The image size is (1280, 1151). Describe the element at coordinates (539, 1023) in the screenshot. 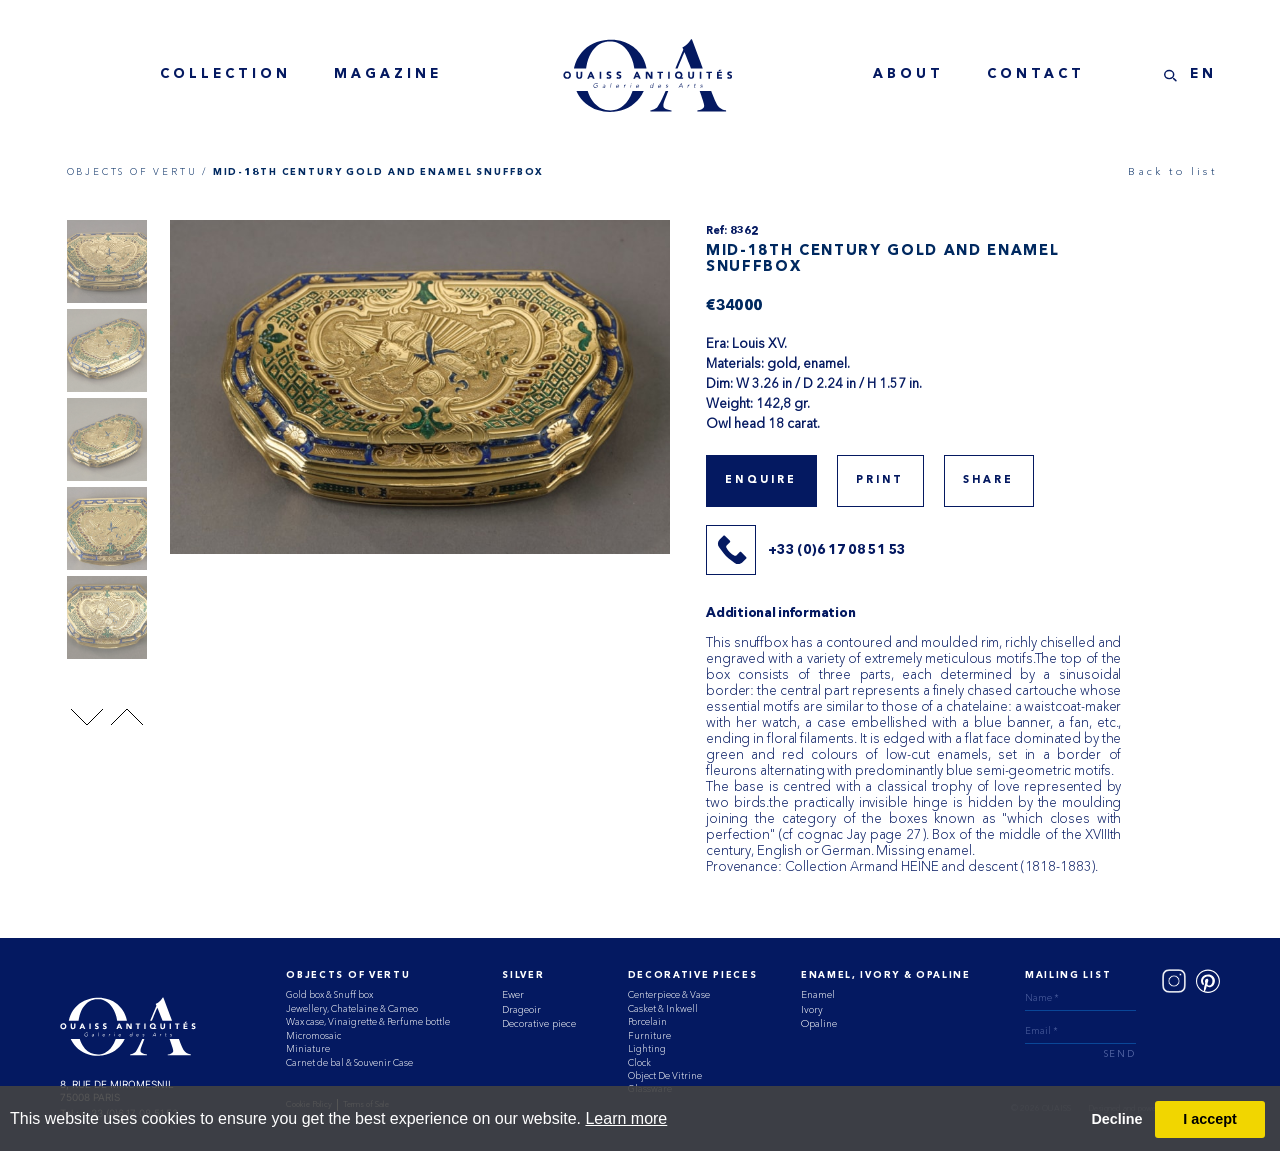

I see `Decorative piece` at that location.